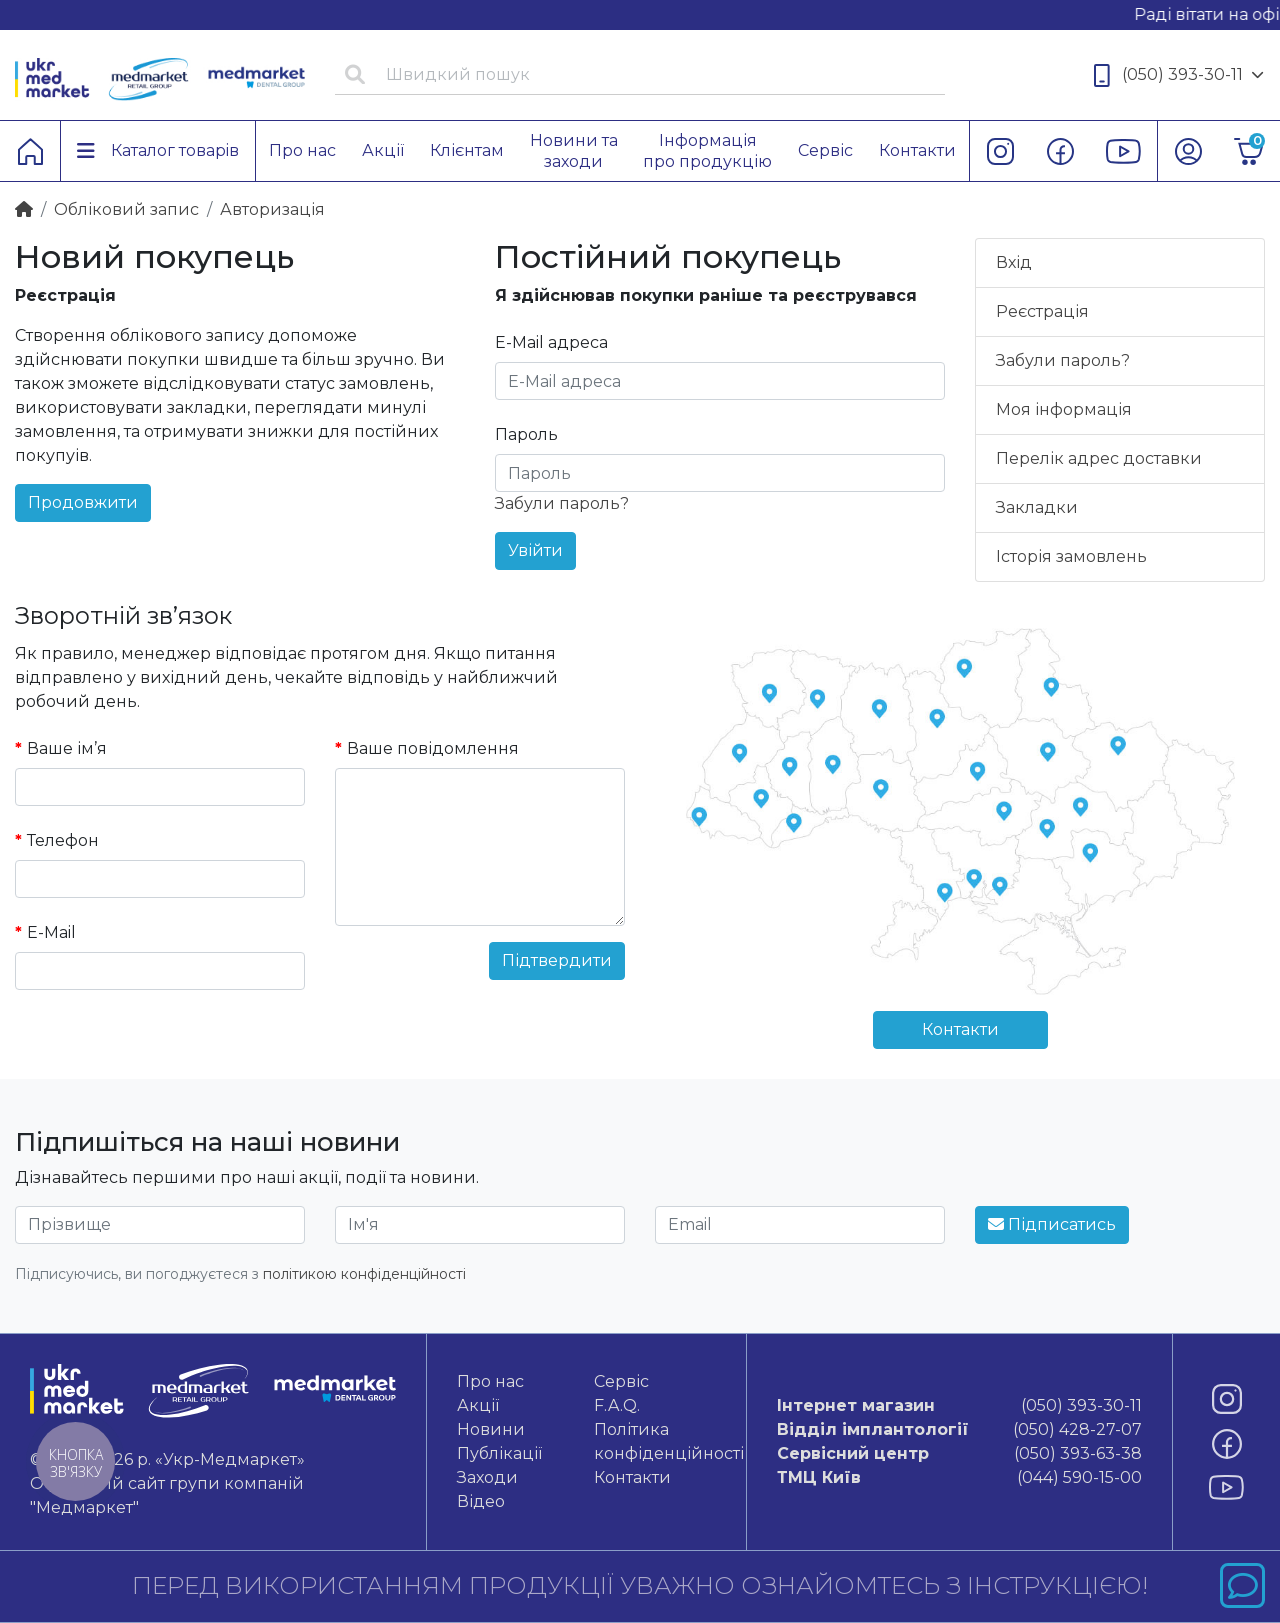 The height and width of the screenshot is (1623, 1280). What do you see at coordinates (1179, 75) in the screenshot?
I see `(050) 393-30-11` at bounding box center [1179, 75].